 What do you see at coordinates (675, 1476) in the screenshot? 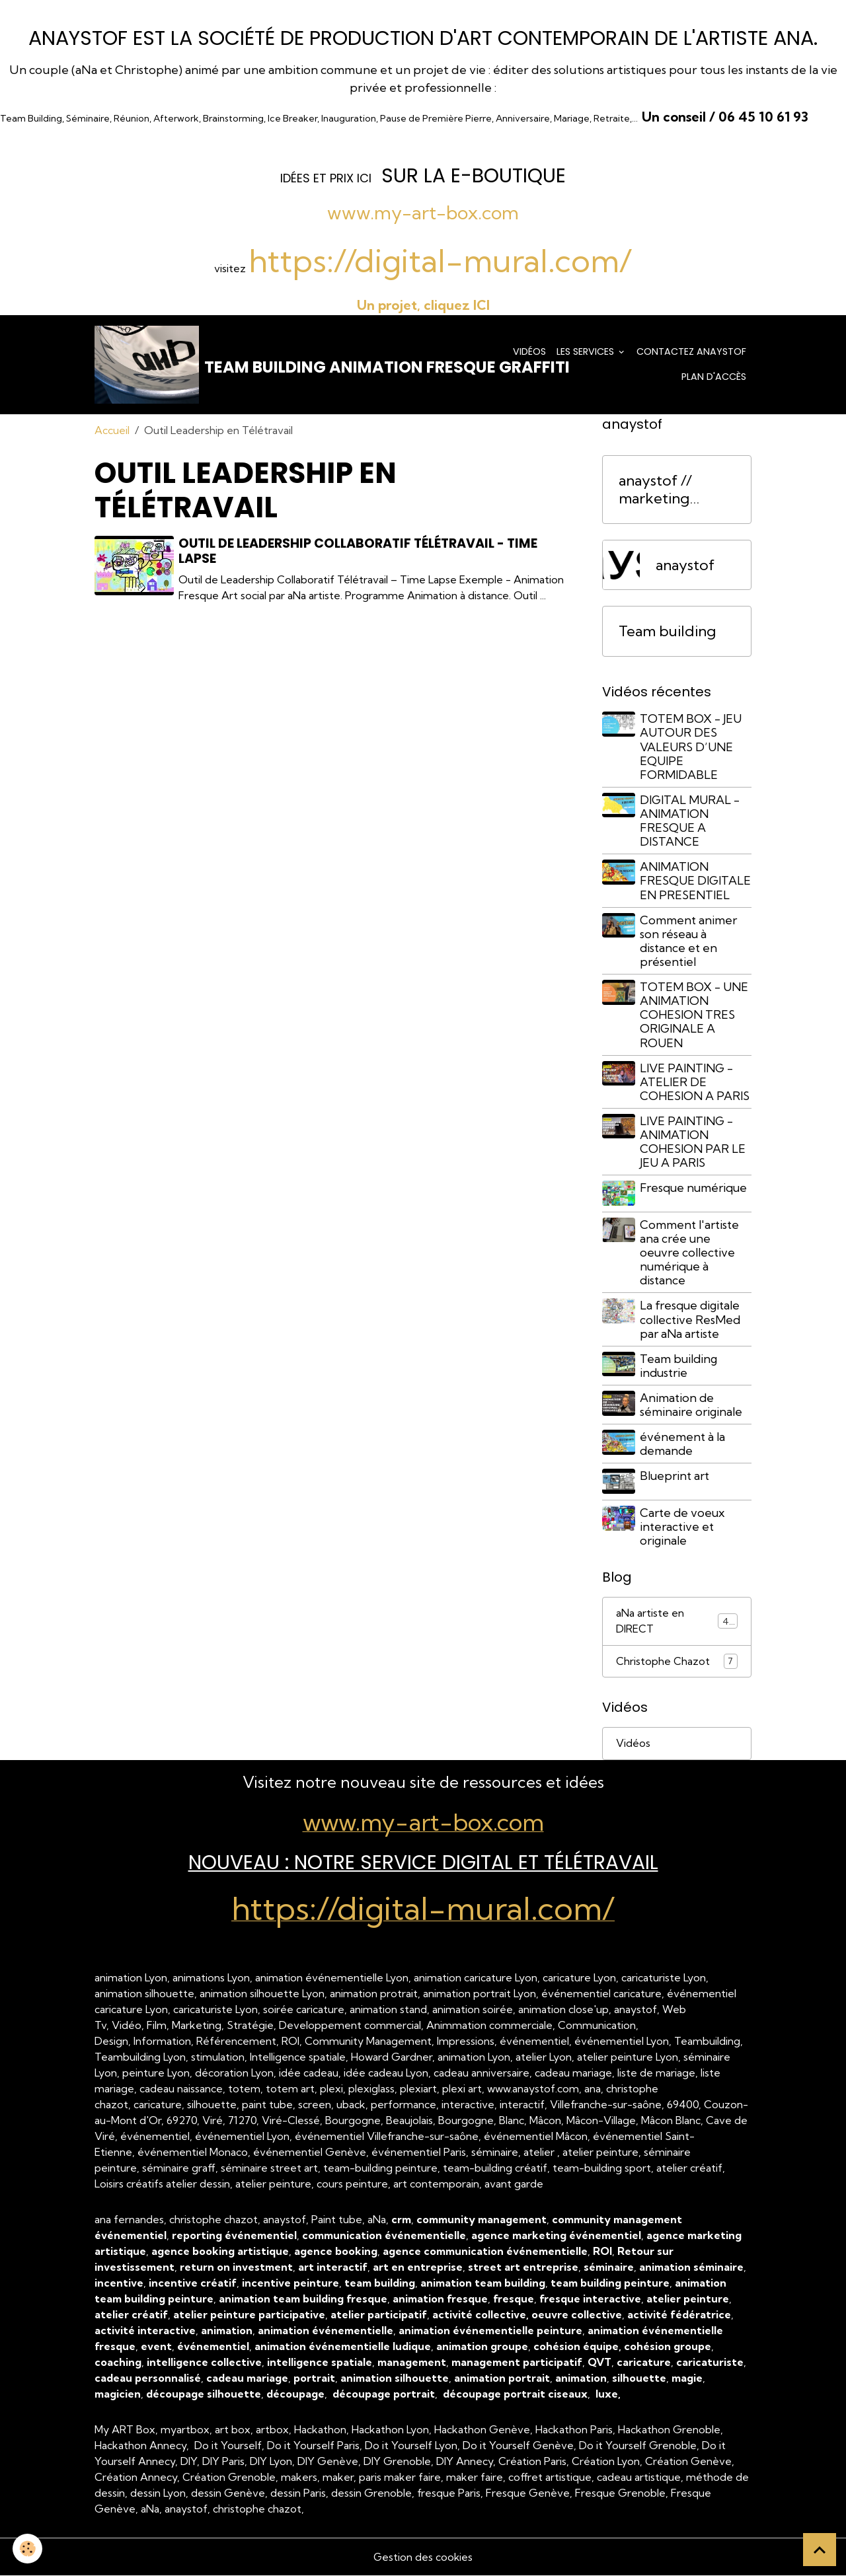
I see `Blueprint art` at bounding box center [675, 1476].